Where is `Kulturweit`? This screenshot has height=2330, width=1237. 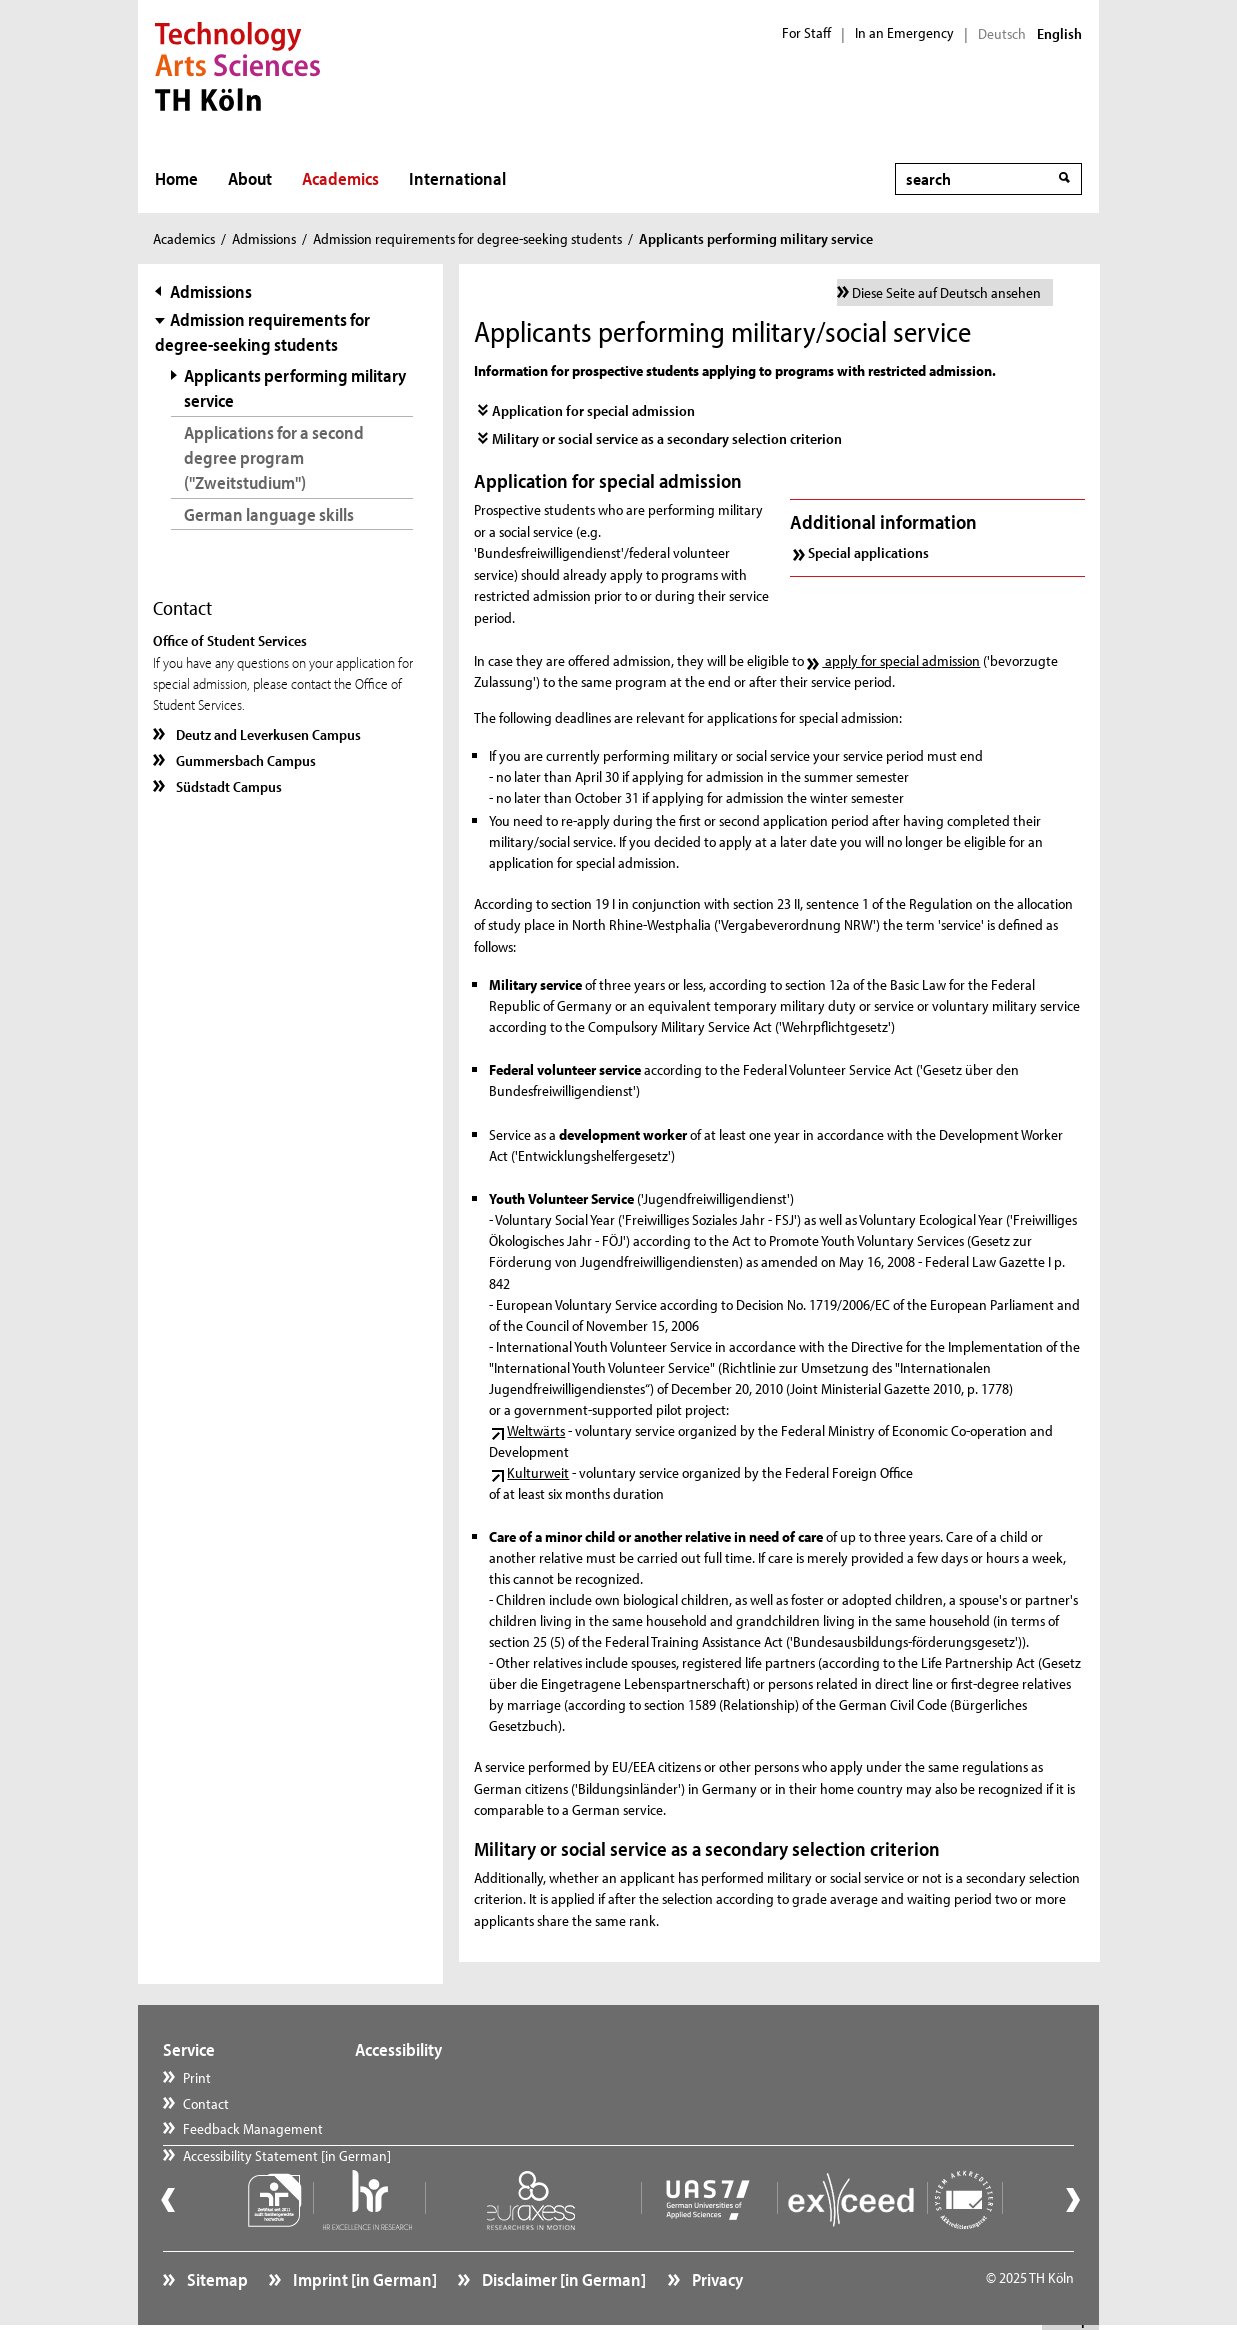
Kulturweit is located at coordinates (538, 1472).